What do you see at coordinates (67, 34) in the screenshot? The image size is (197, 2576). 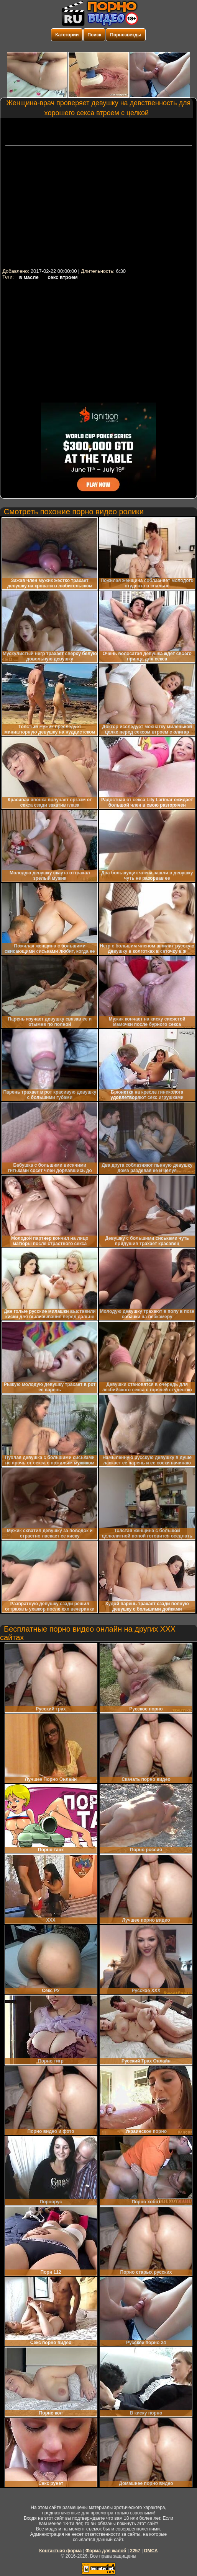 I see `Категории` at bounding box center [67, 34].